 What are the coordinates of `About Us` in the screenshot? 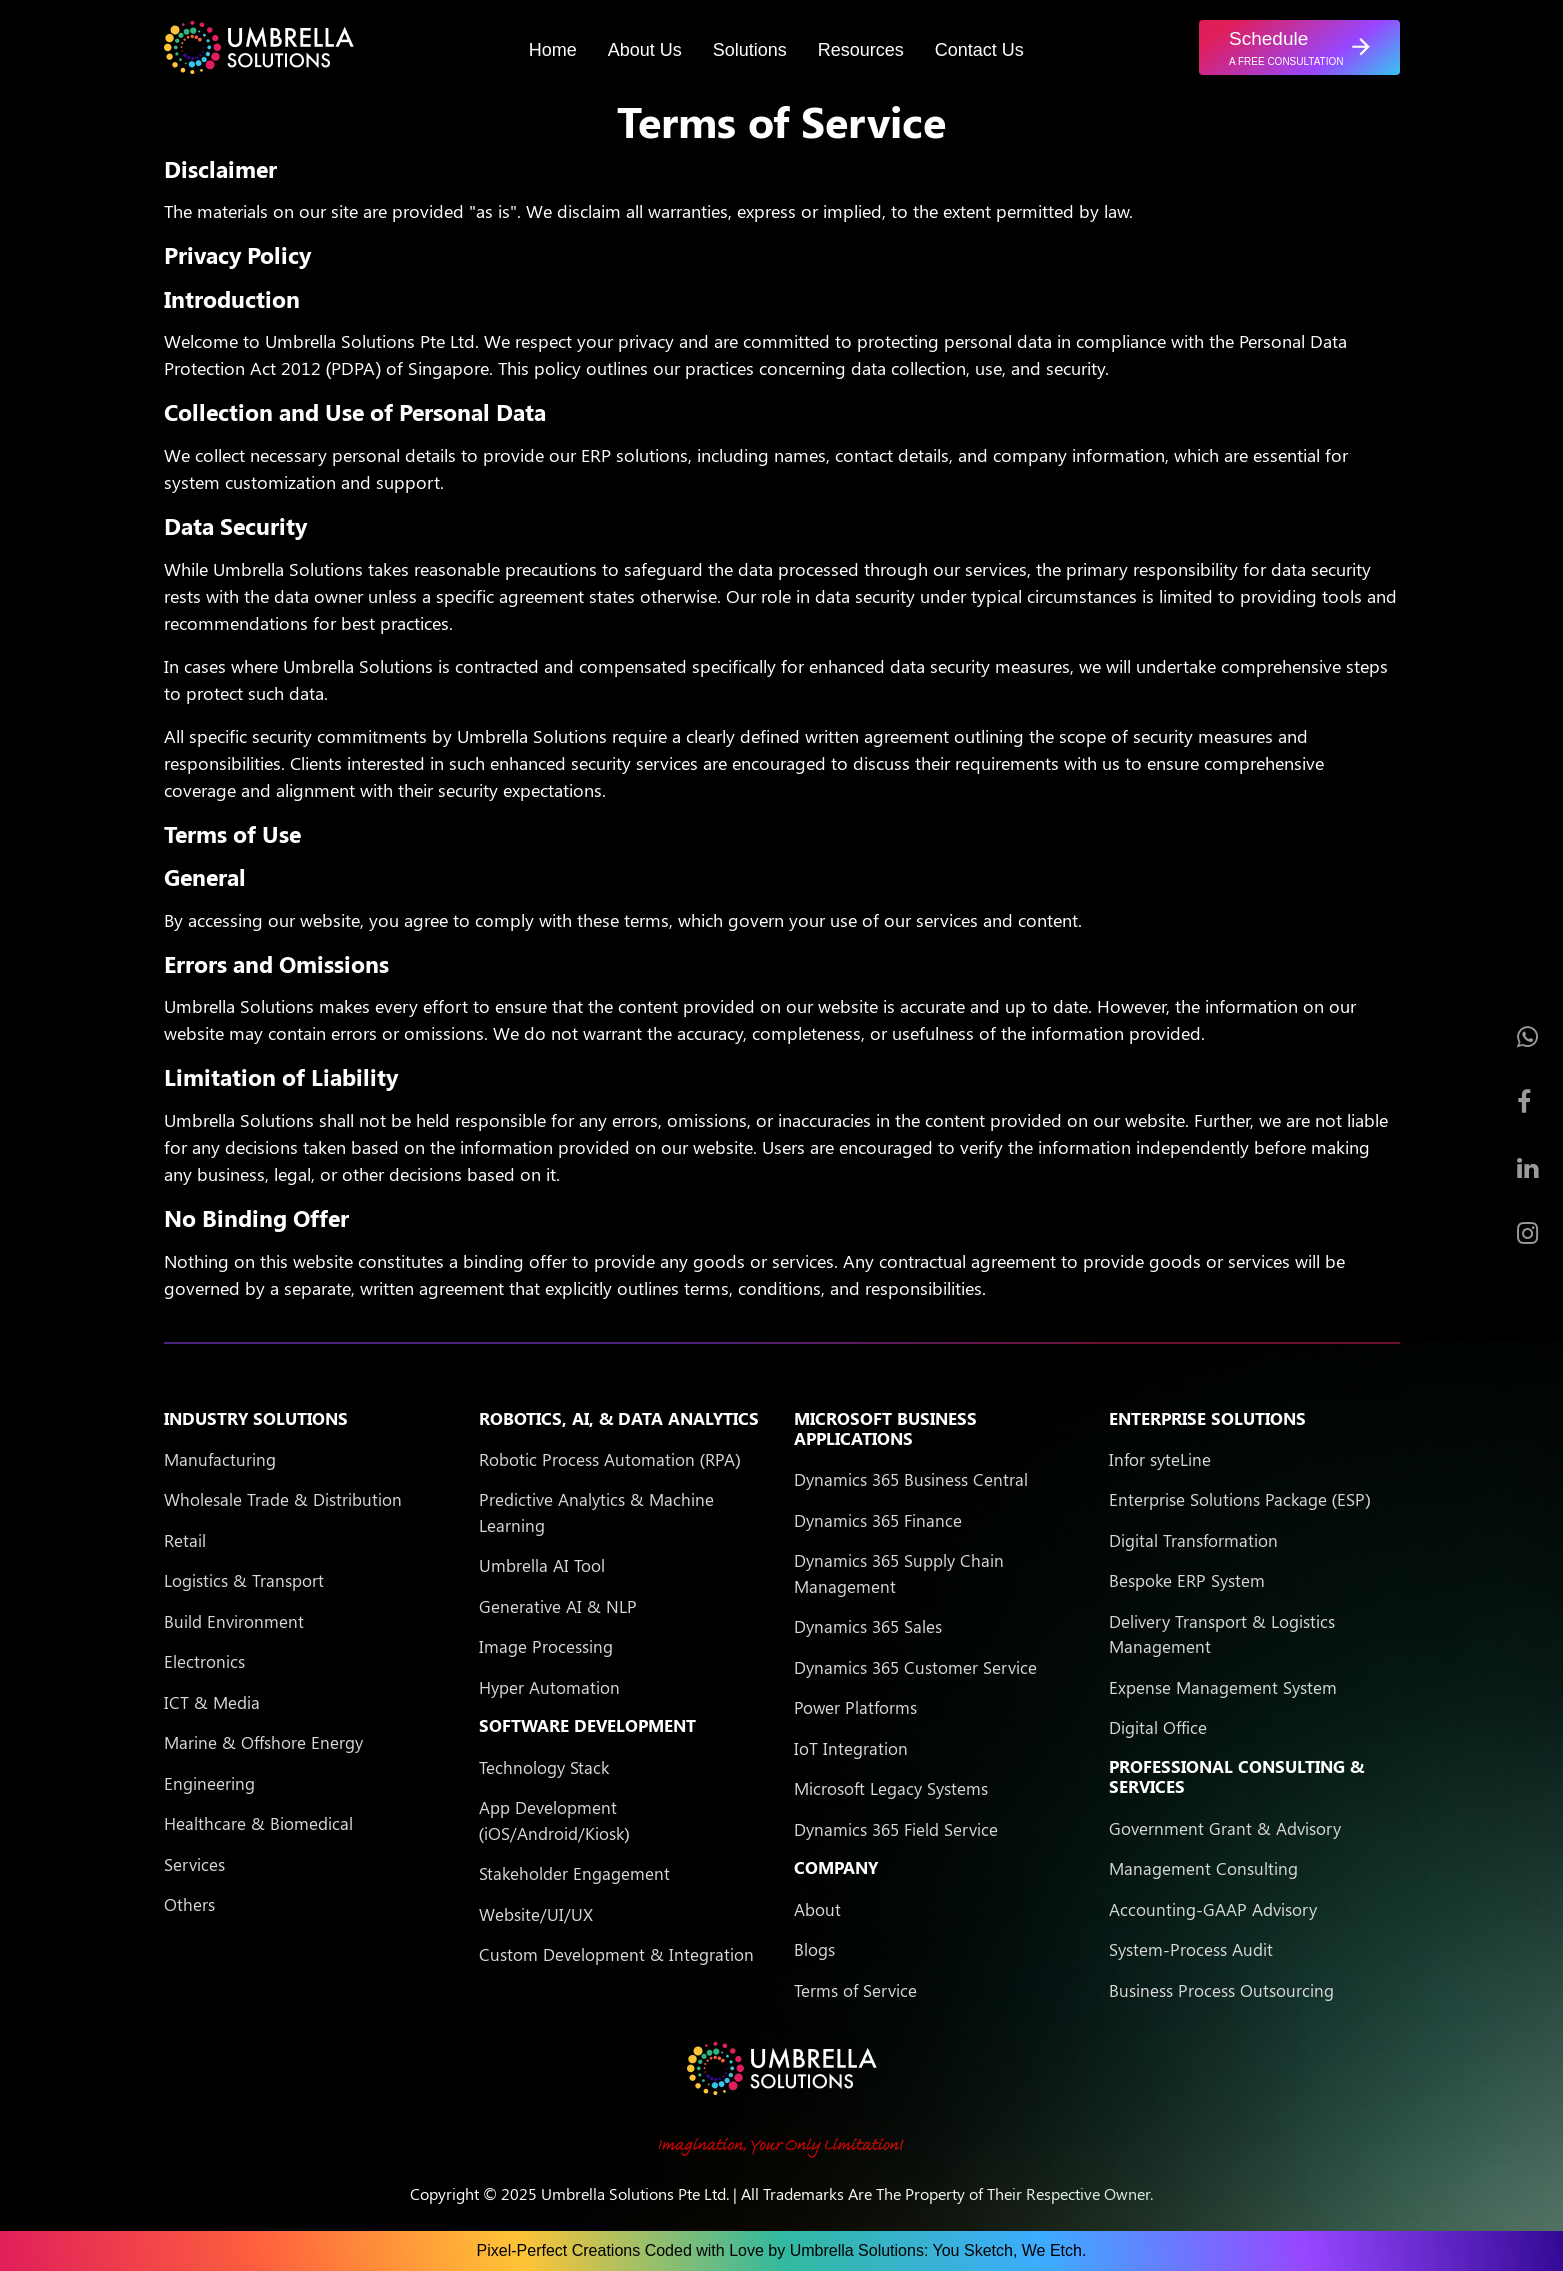 It's located at (645, 50).